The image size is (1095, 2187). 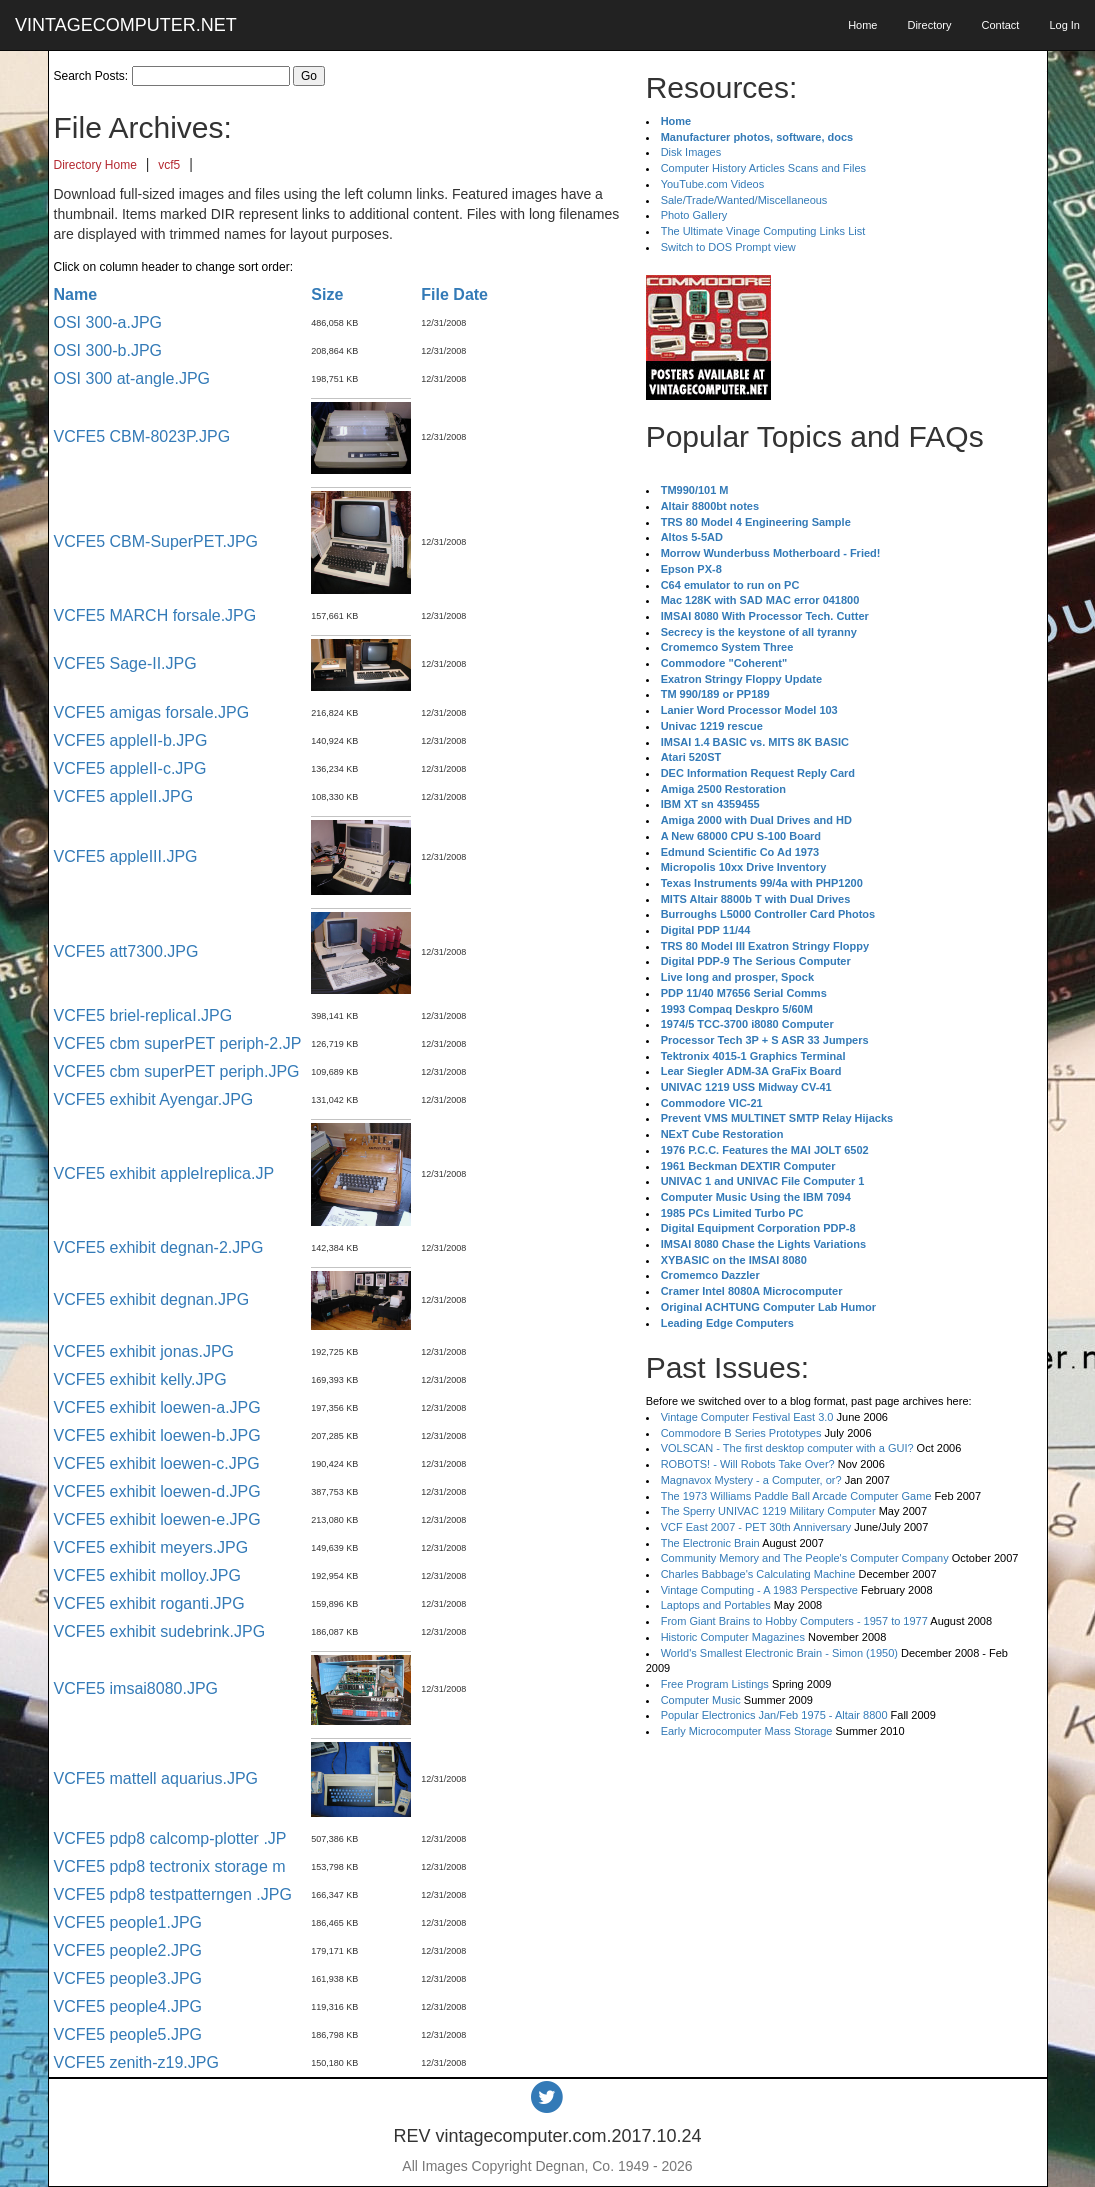 What do you see at coordinates (142, 436) in the screenshot?
I see `VCFE5 CBM-8023P.JPG` at bounding box center [142, 436].